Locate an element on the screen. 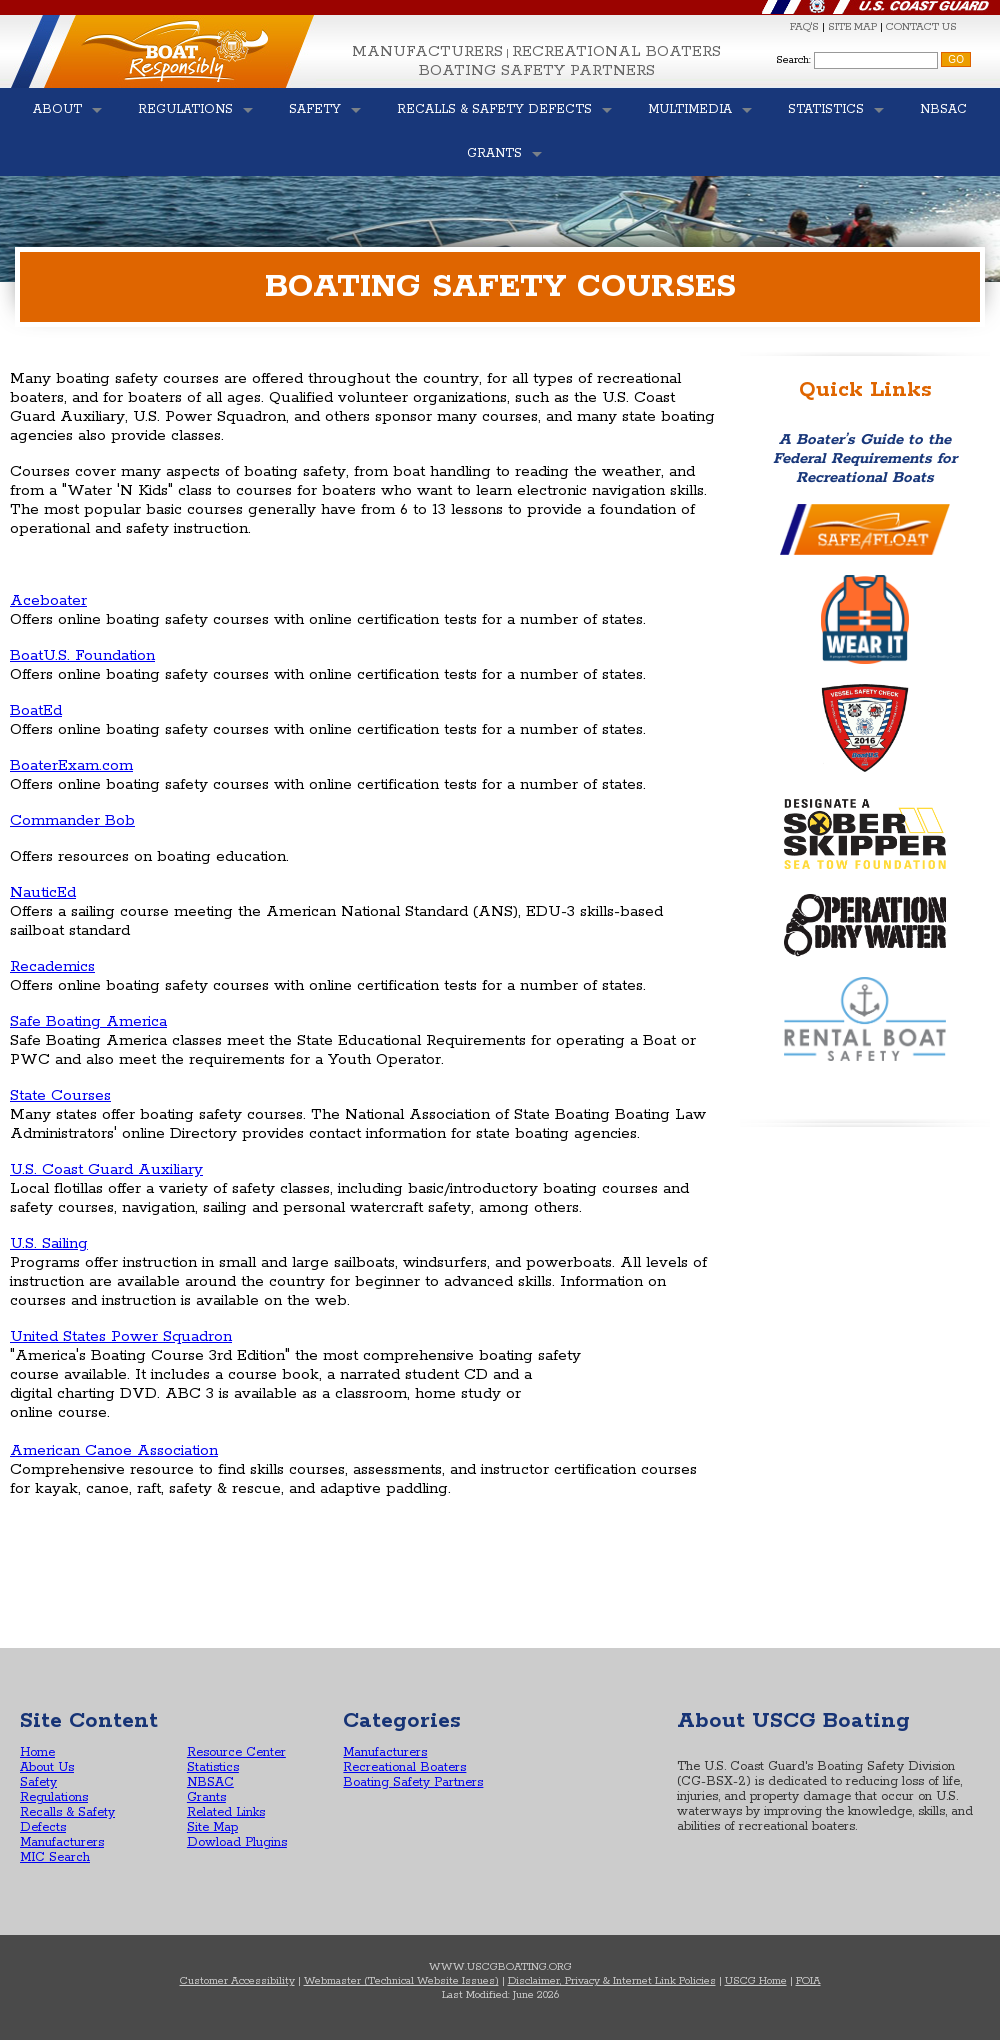 This screenshot has height=2040, width=1000. Recreational Boaters is located at coordinates (616, 51).